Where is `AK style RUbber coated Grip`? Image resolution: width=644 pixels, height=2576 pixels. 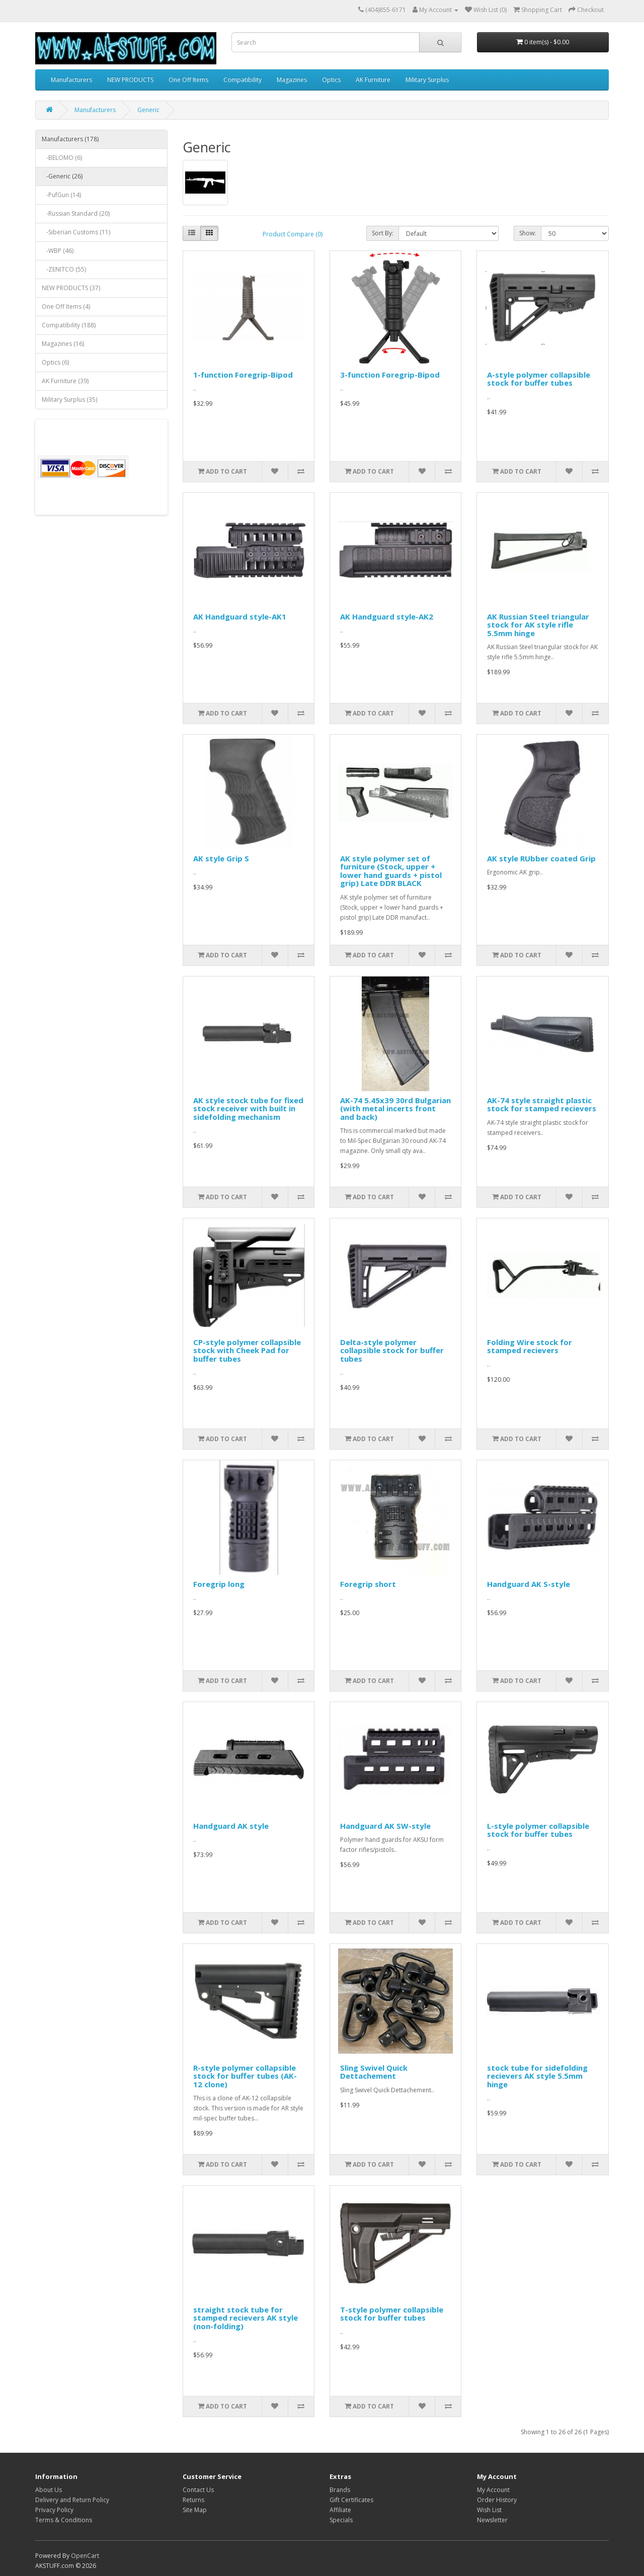
AK style RUbber coated Grip is located at coordinates (541, 858).